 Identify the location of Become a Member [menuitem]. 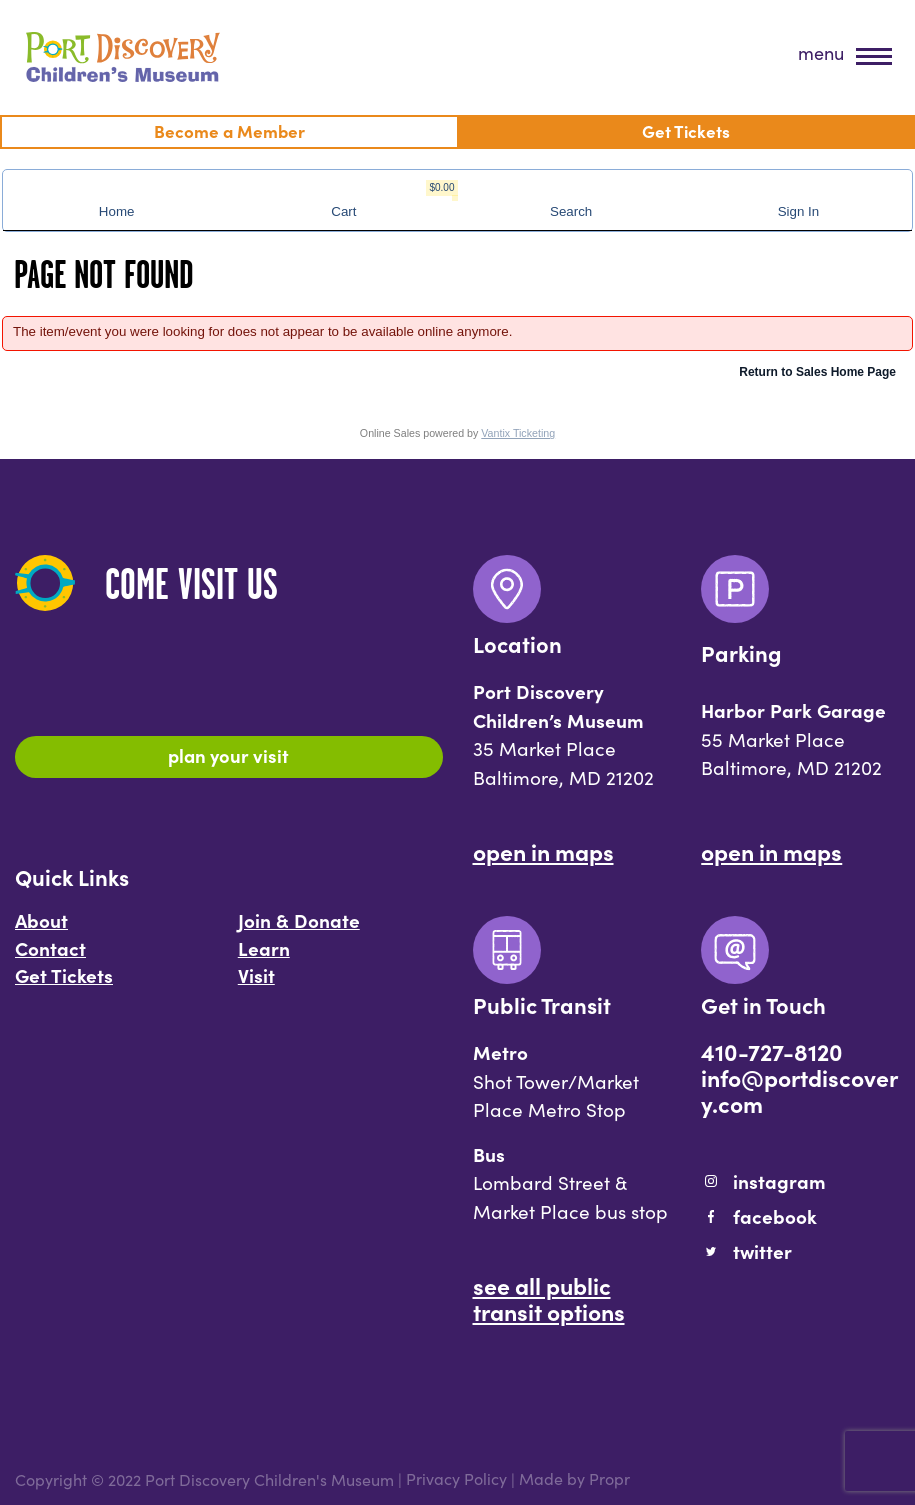
(229, 130).